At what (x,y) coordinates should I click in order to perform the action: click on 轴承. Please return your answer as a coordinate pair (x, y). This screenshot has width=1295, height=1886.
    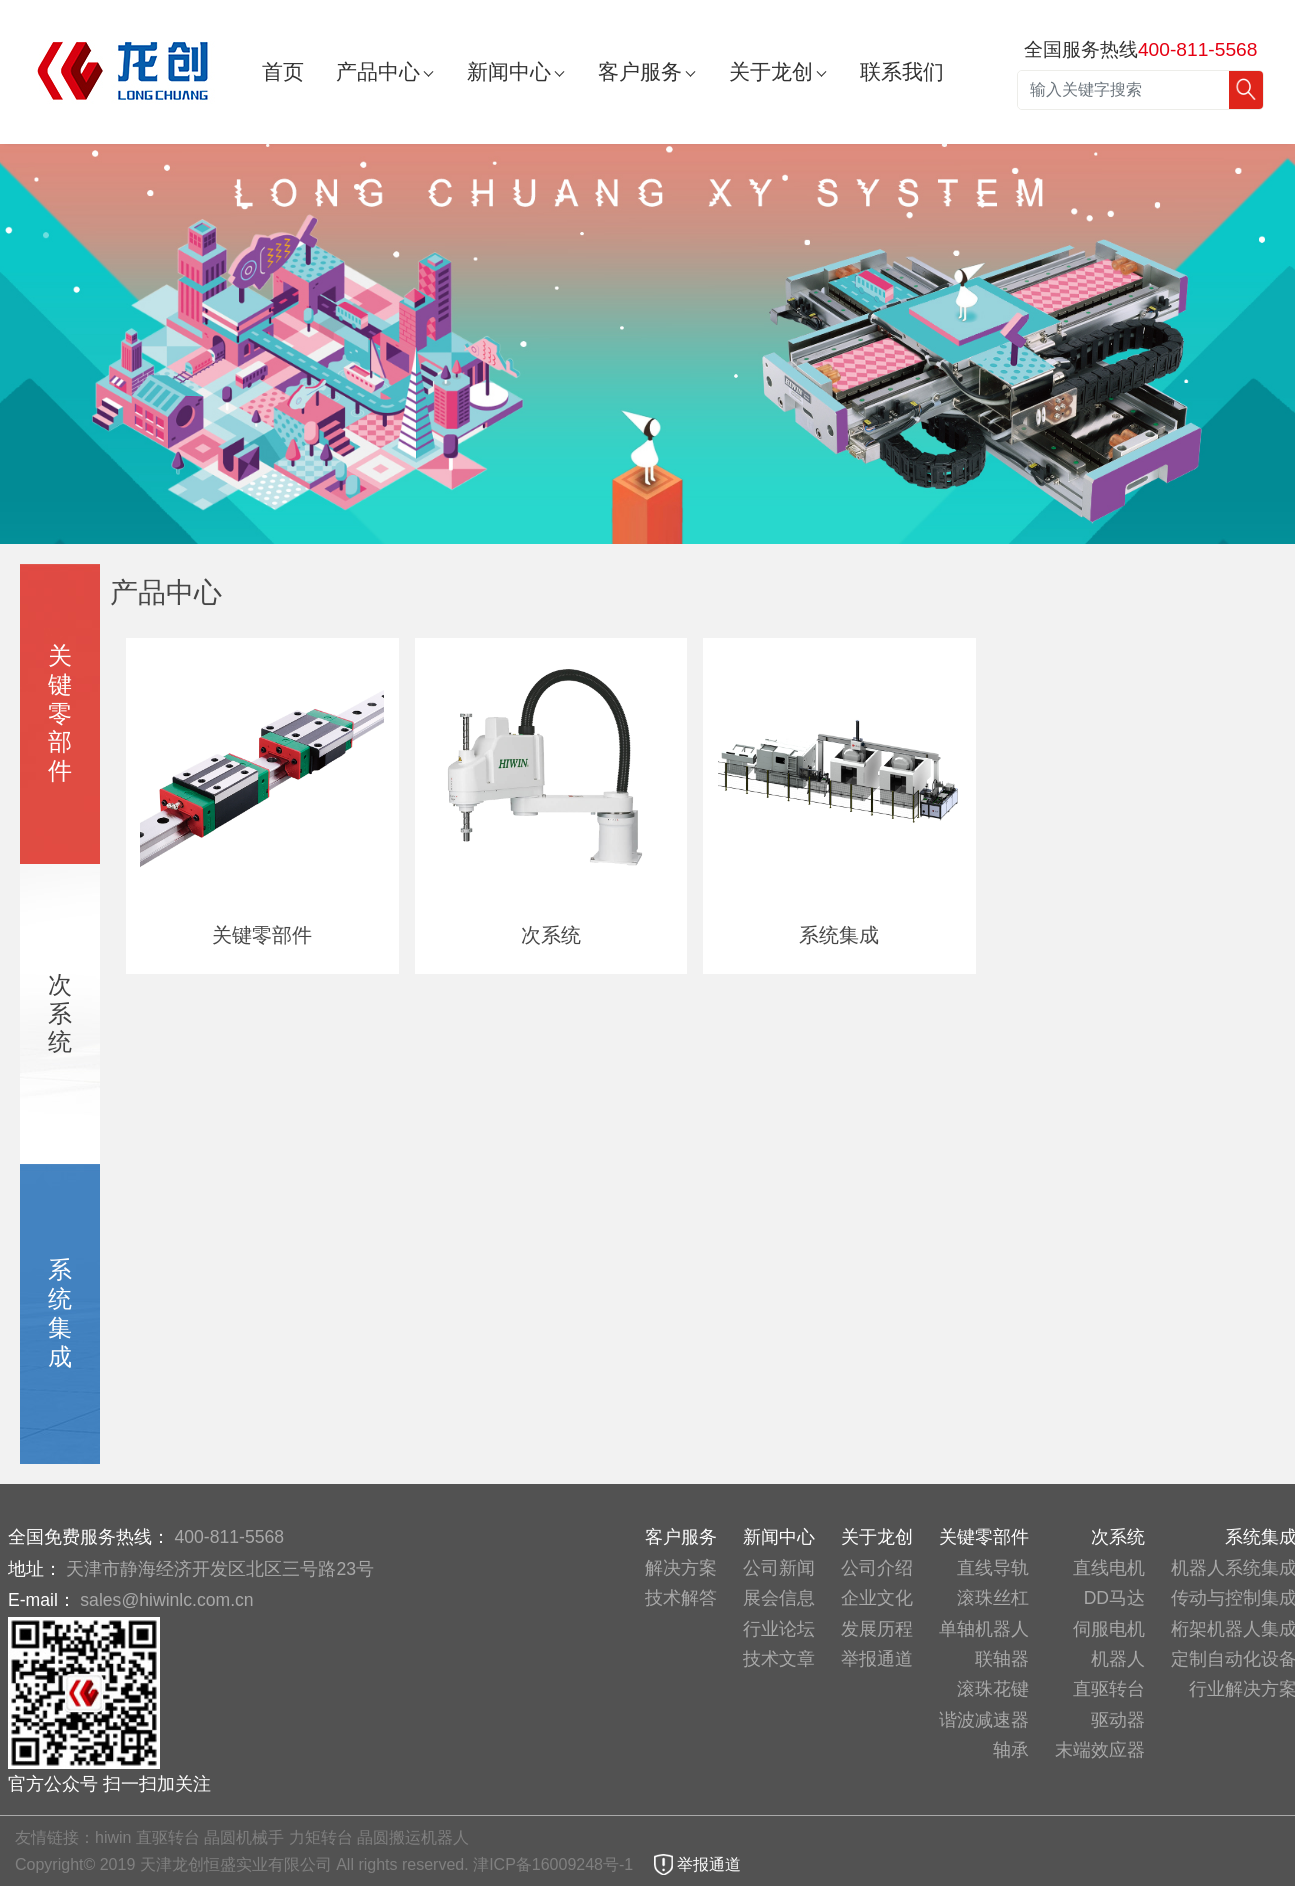
    Looking at the image, I should click on (1011, 1750).